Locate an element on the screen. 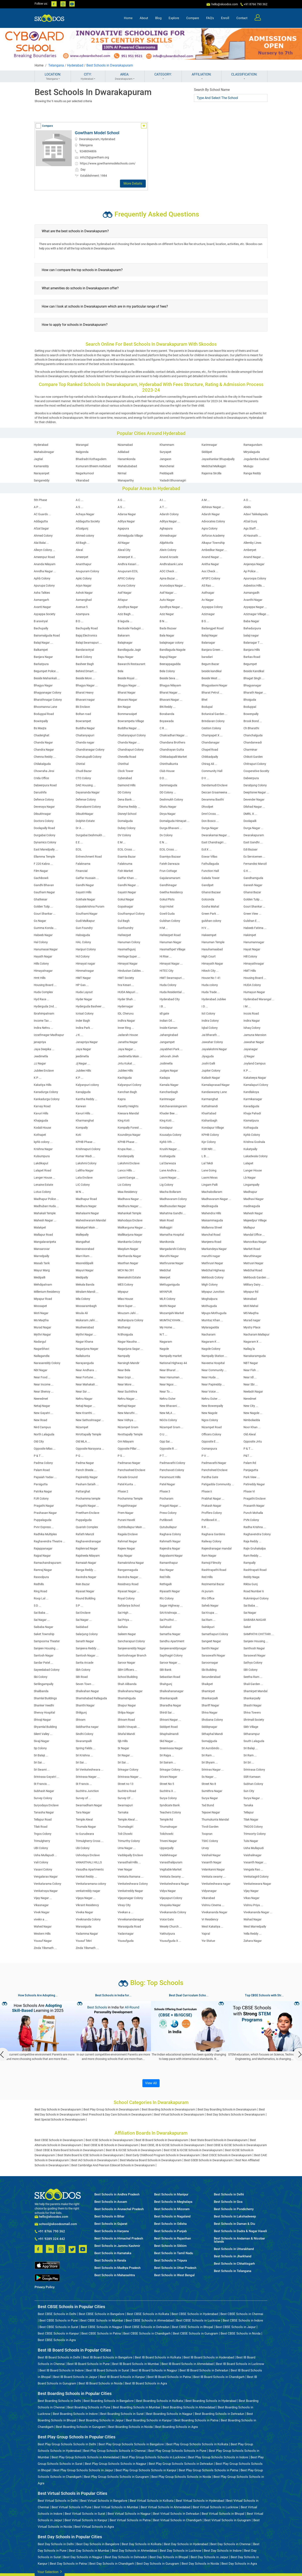  Best CBSE Schools in Jaipur is located at coordinates (236, 2327).